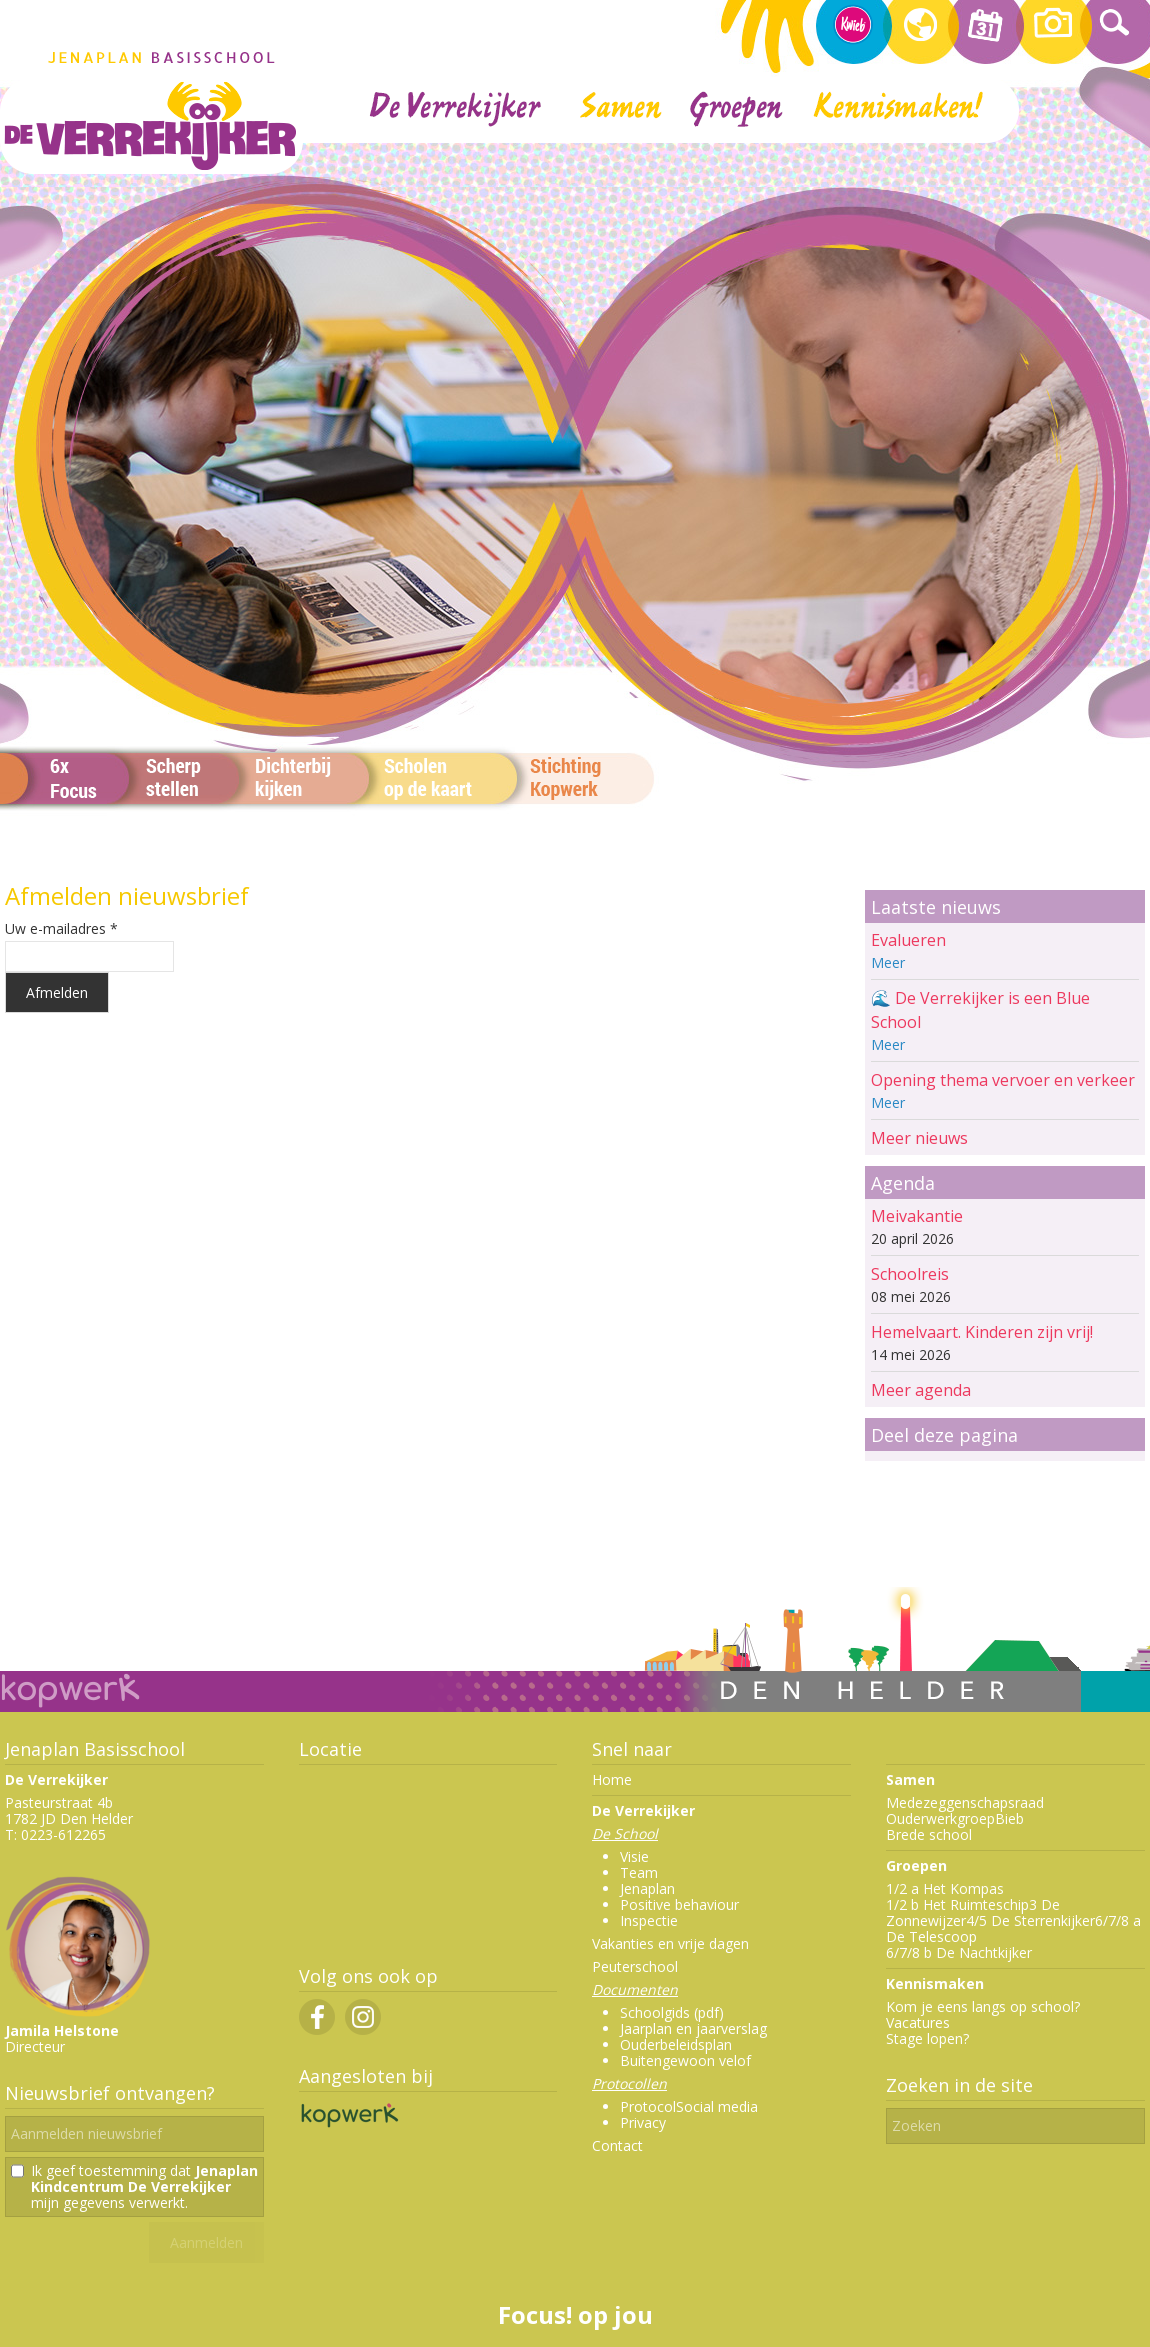 This screenshot has height=2347, width=1150. What do you see at coordinates (983, 2006) in the screenshot?
I see `Kom je eens langs op school?` at bounding box center [983, 2006].